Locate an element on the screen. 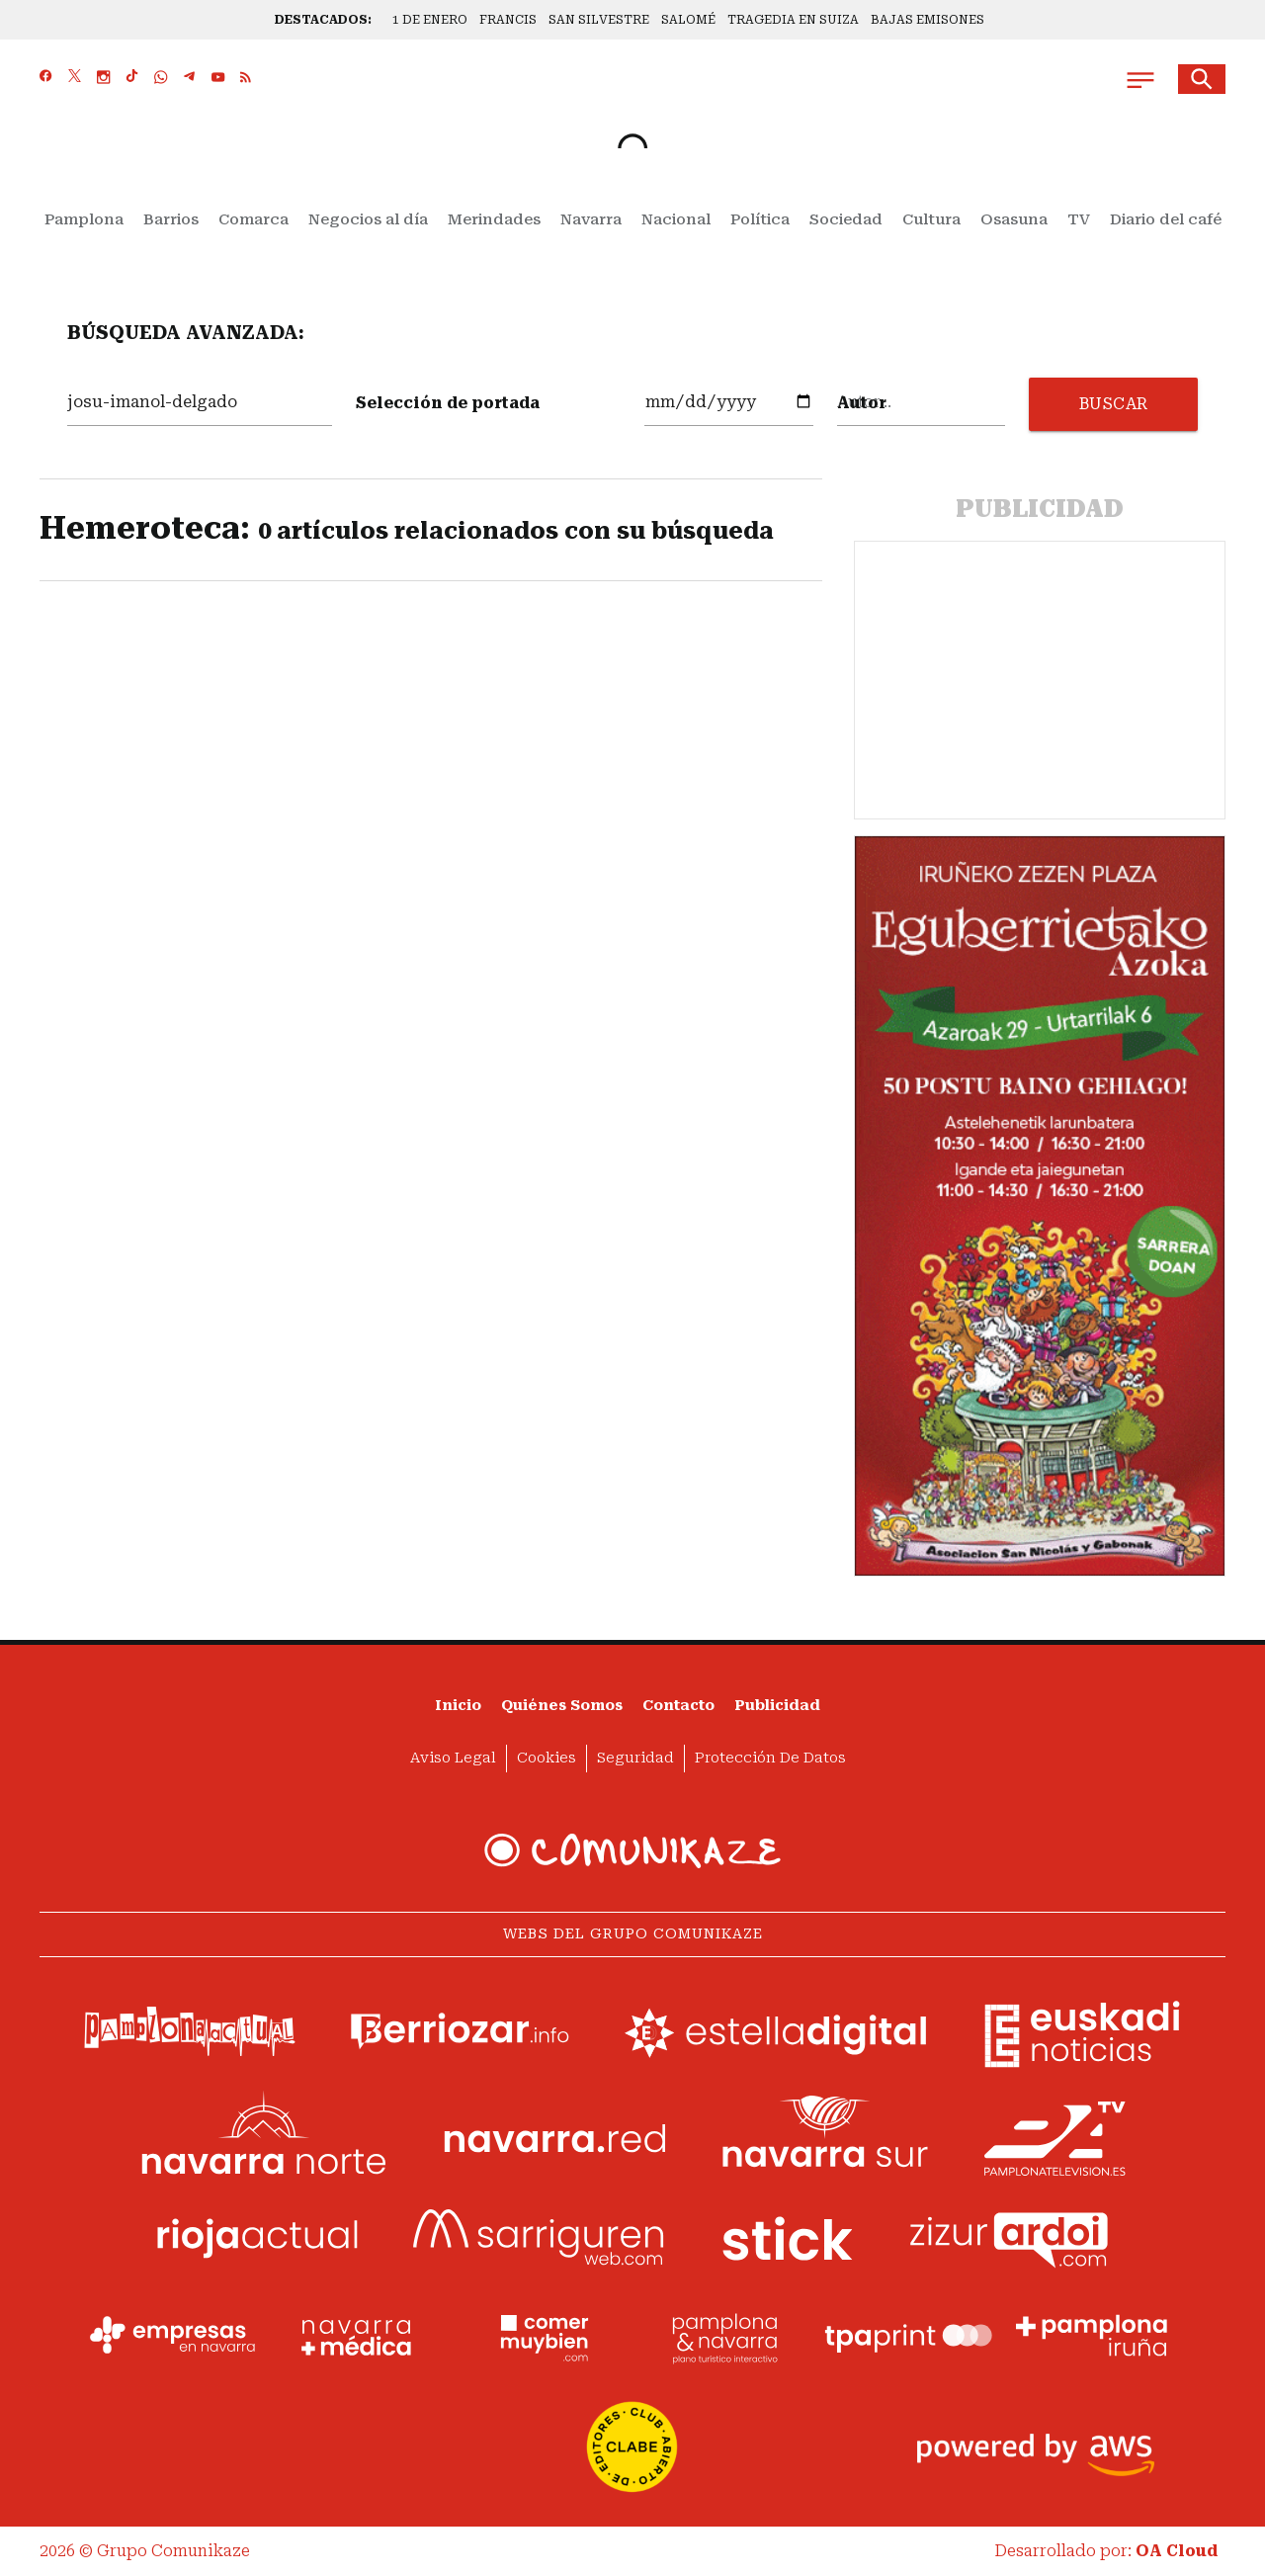 The height and width of the screenshot is (2576, 1265). TRAGEDIA EN SUIZA is located at coordinates (793, 20).